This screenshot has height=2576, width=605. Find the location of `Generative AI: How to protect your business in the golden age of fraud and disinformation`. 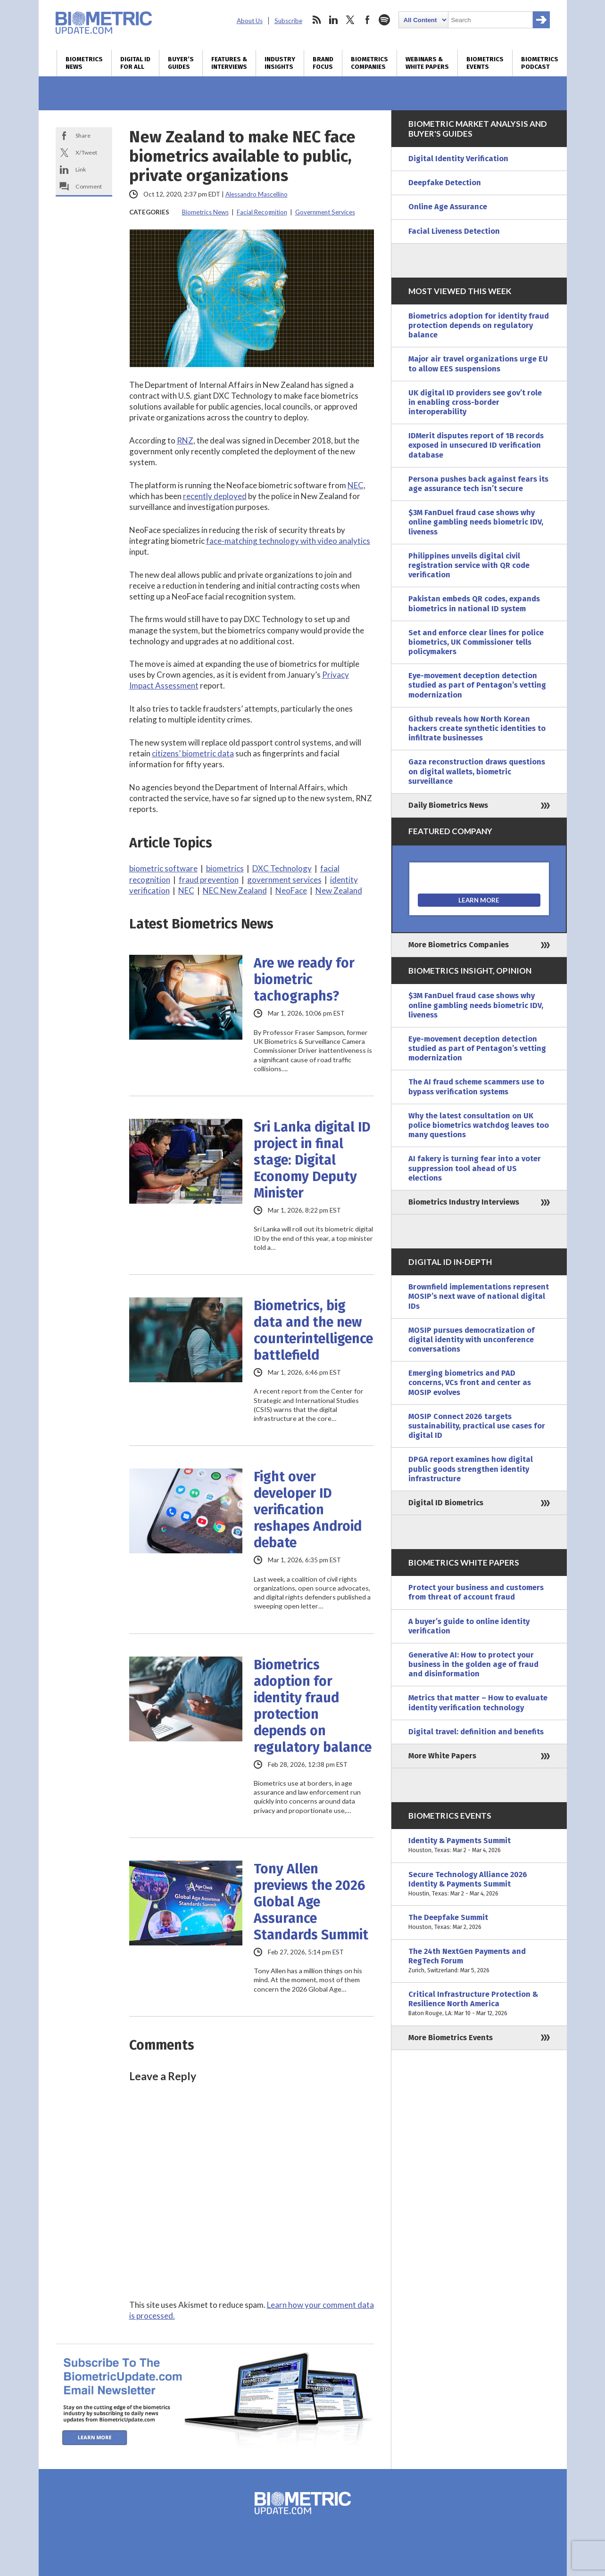

Generative AI: How to protect your business in the golden age of fraud and disinformation is located at coordinates (473, 1664).